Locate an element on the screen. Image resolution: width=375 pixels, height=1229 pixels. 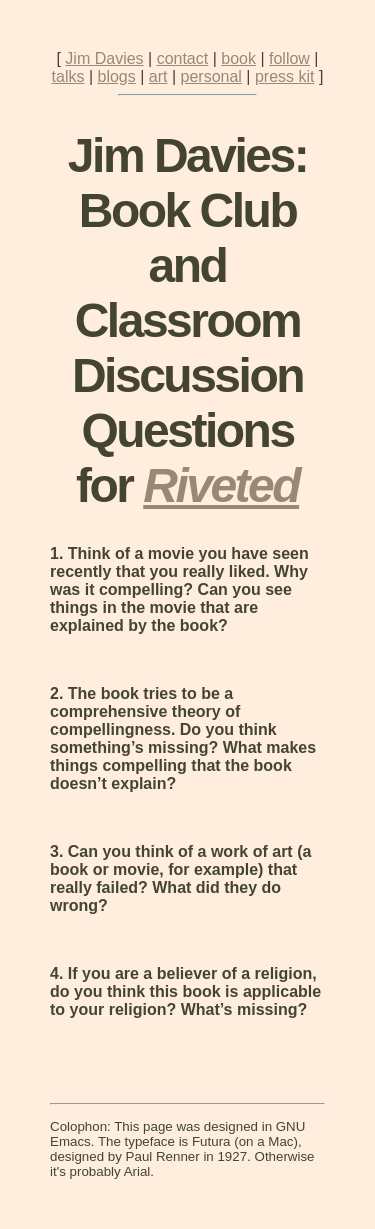
book is located at coordinates (238, 58).